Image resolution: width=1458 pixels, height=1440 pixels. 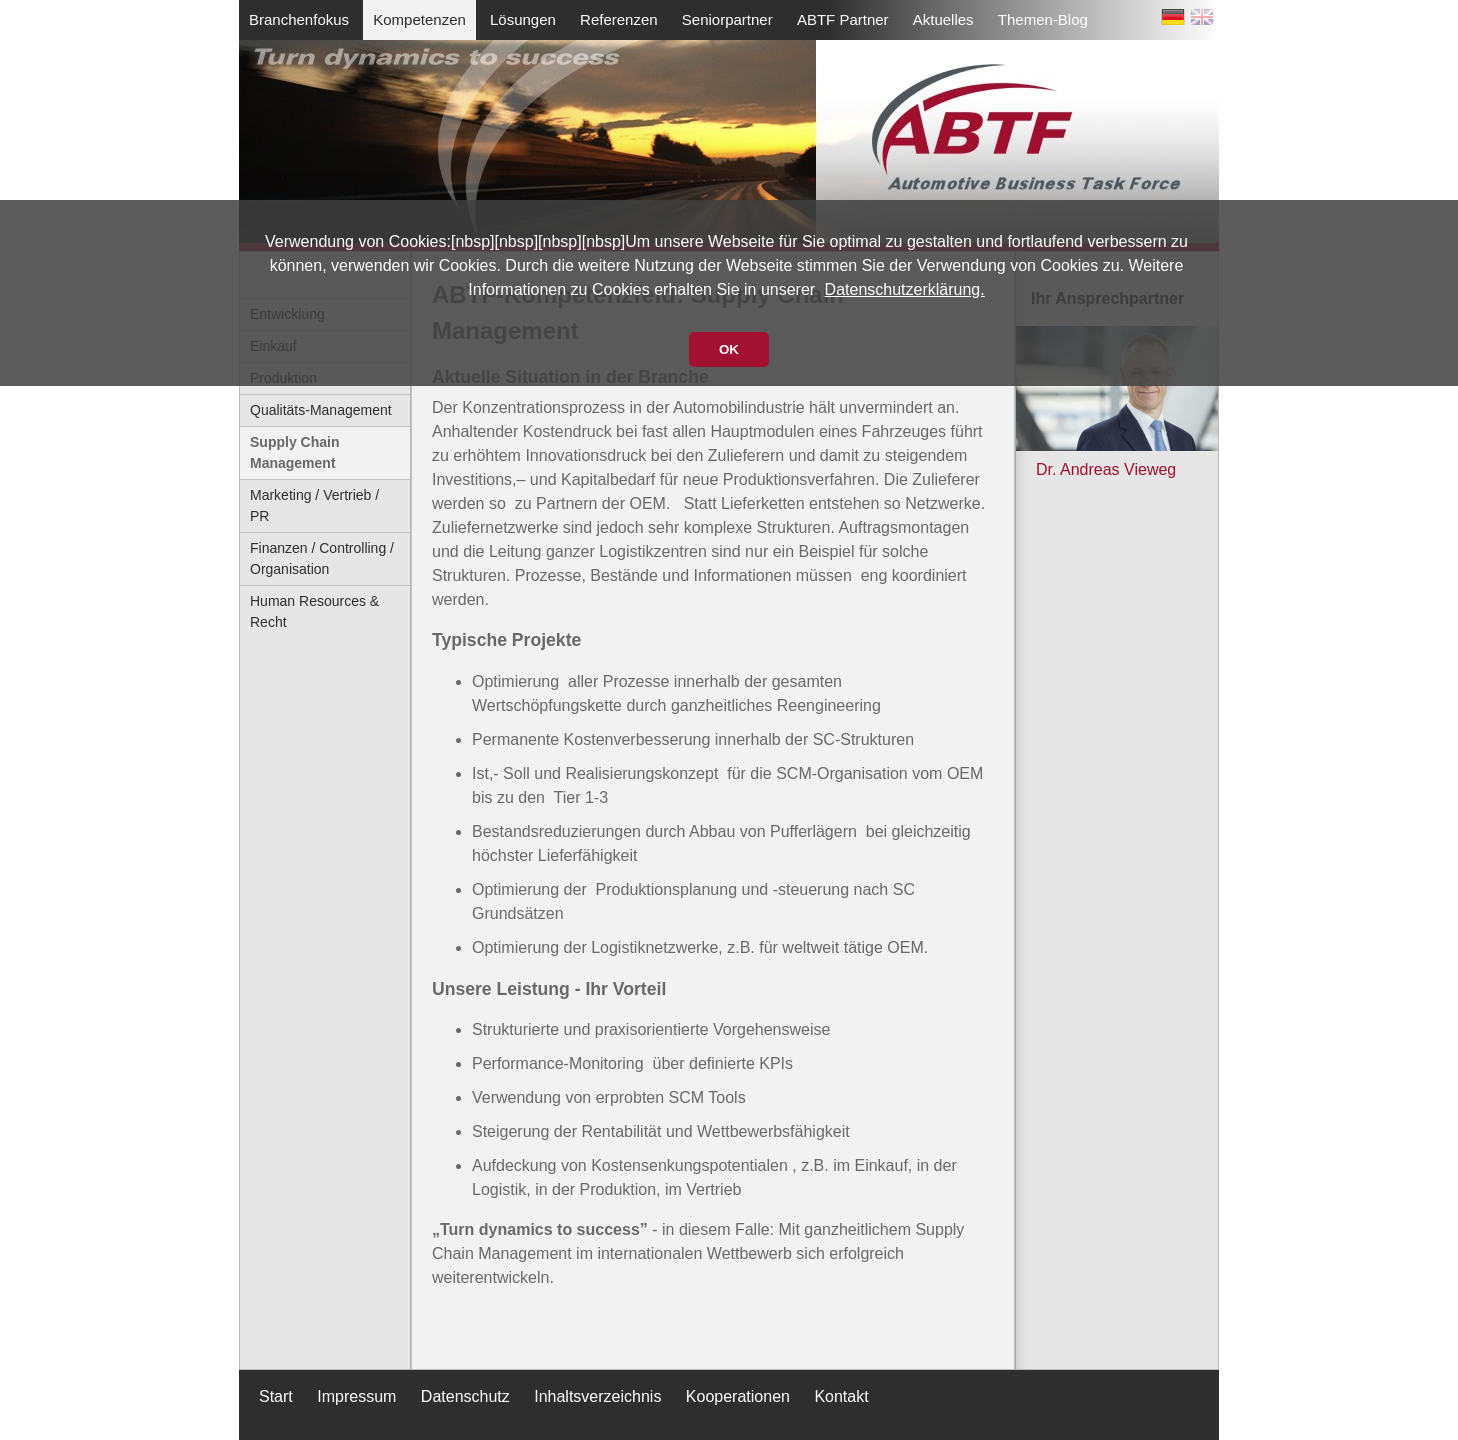 I want to click on OK, so click(x=729, y=349).